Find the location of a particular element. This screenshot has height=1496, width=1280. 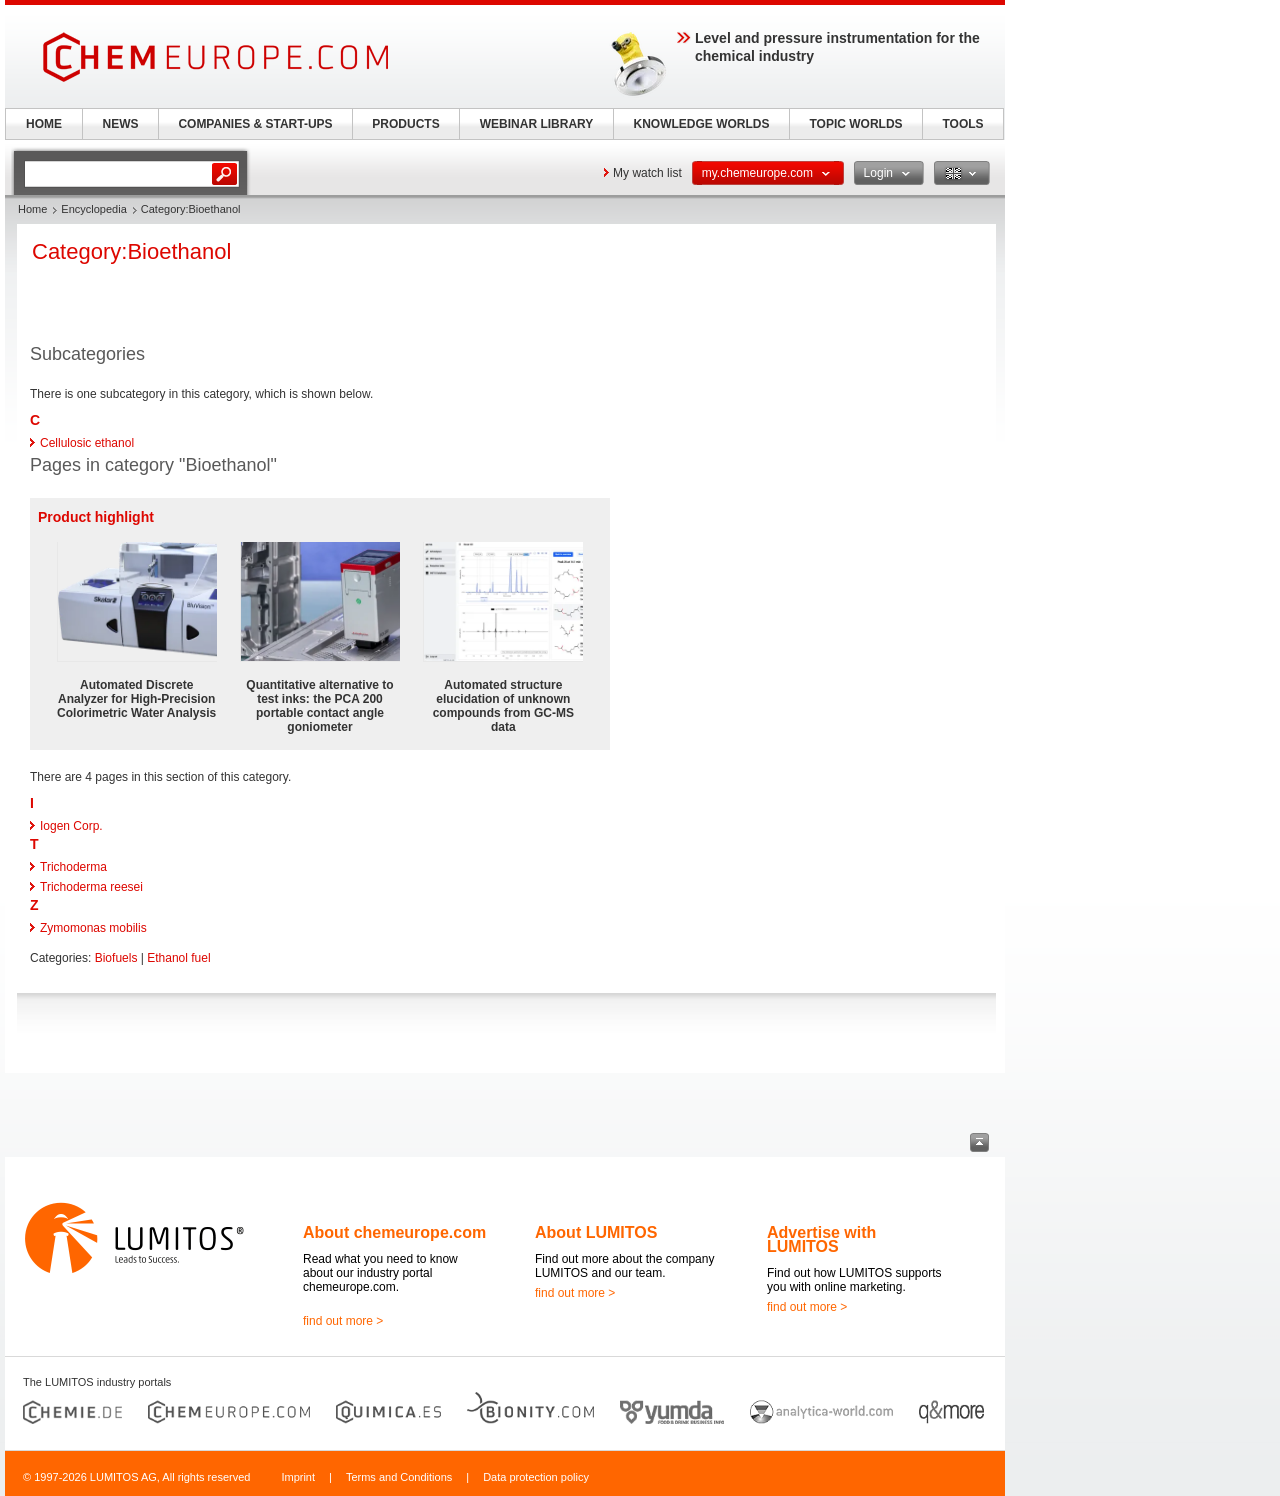

COMPANIES & START-UPS is located at coordinates (255, 124).